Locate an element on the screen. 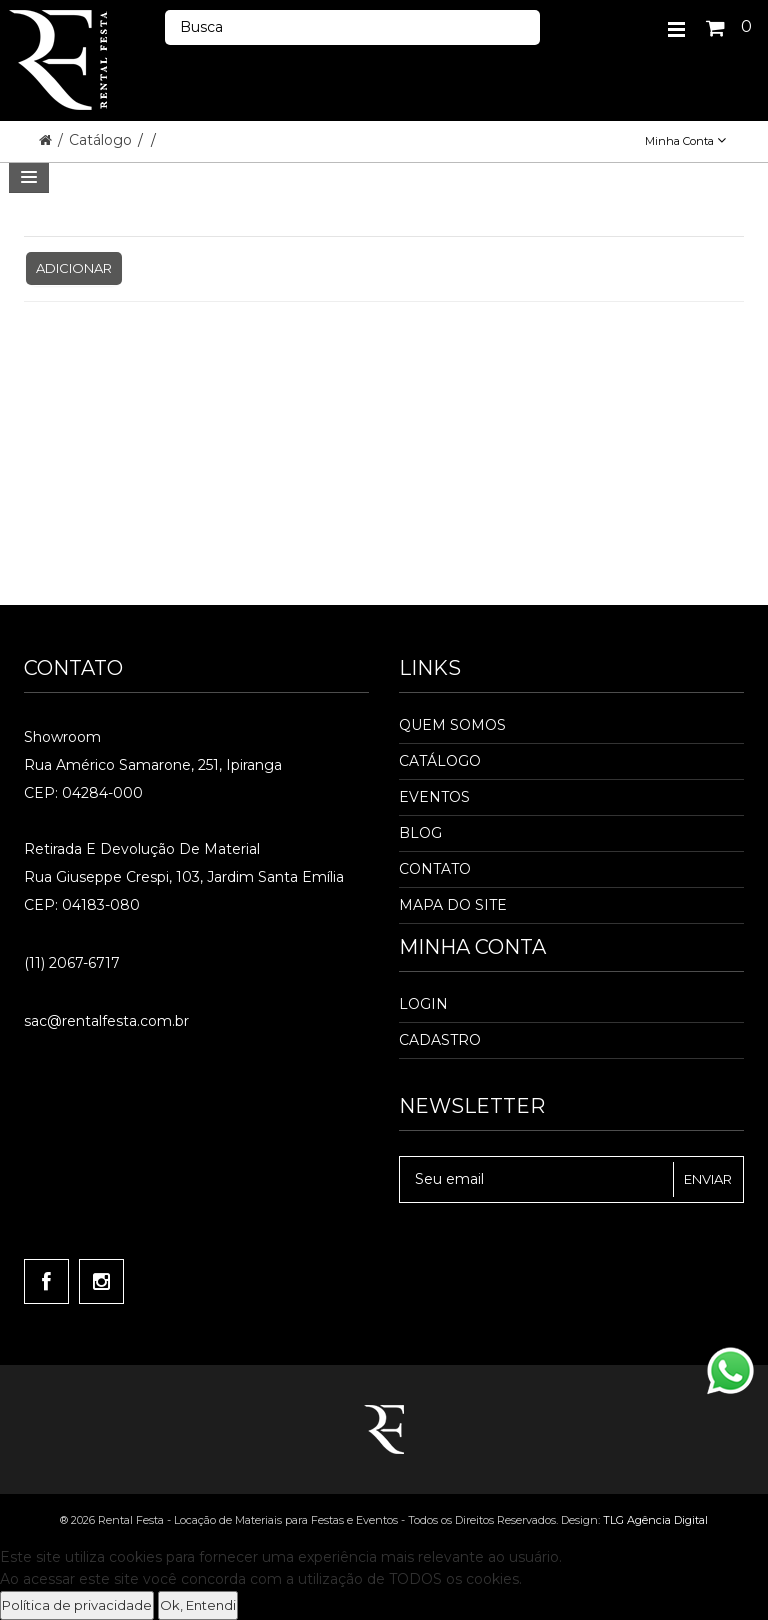 The image size is (768, 1620). sac@rentalfesta.com.br is located at coordinates (106, 1021).